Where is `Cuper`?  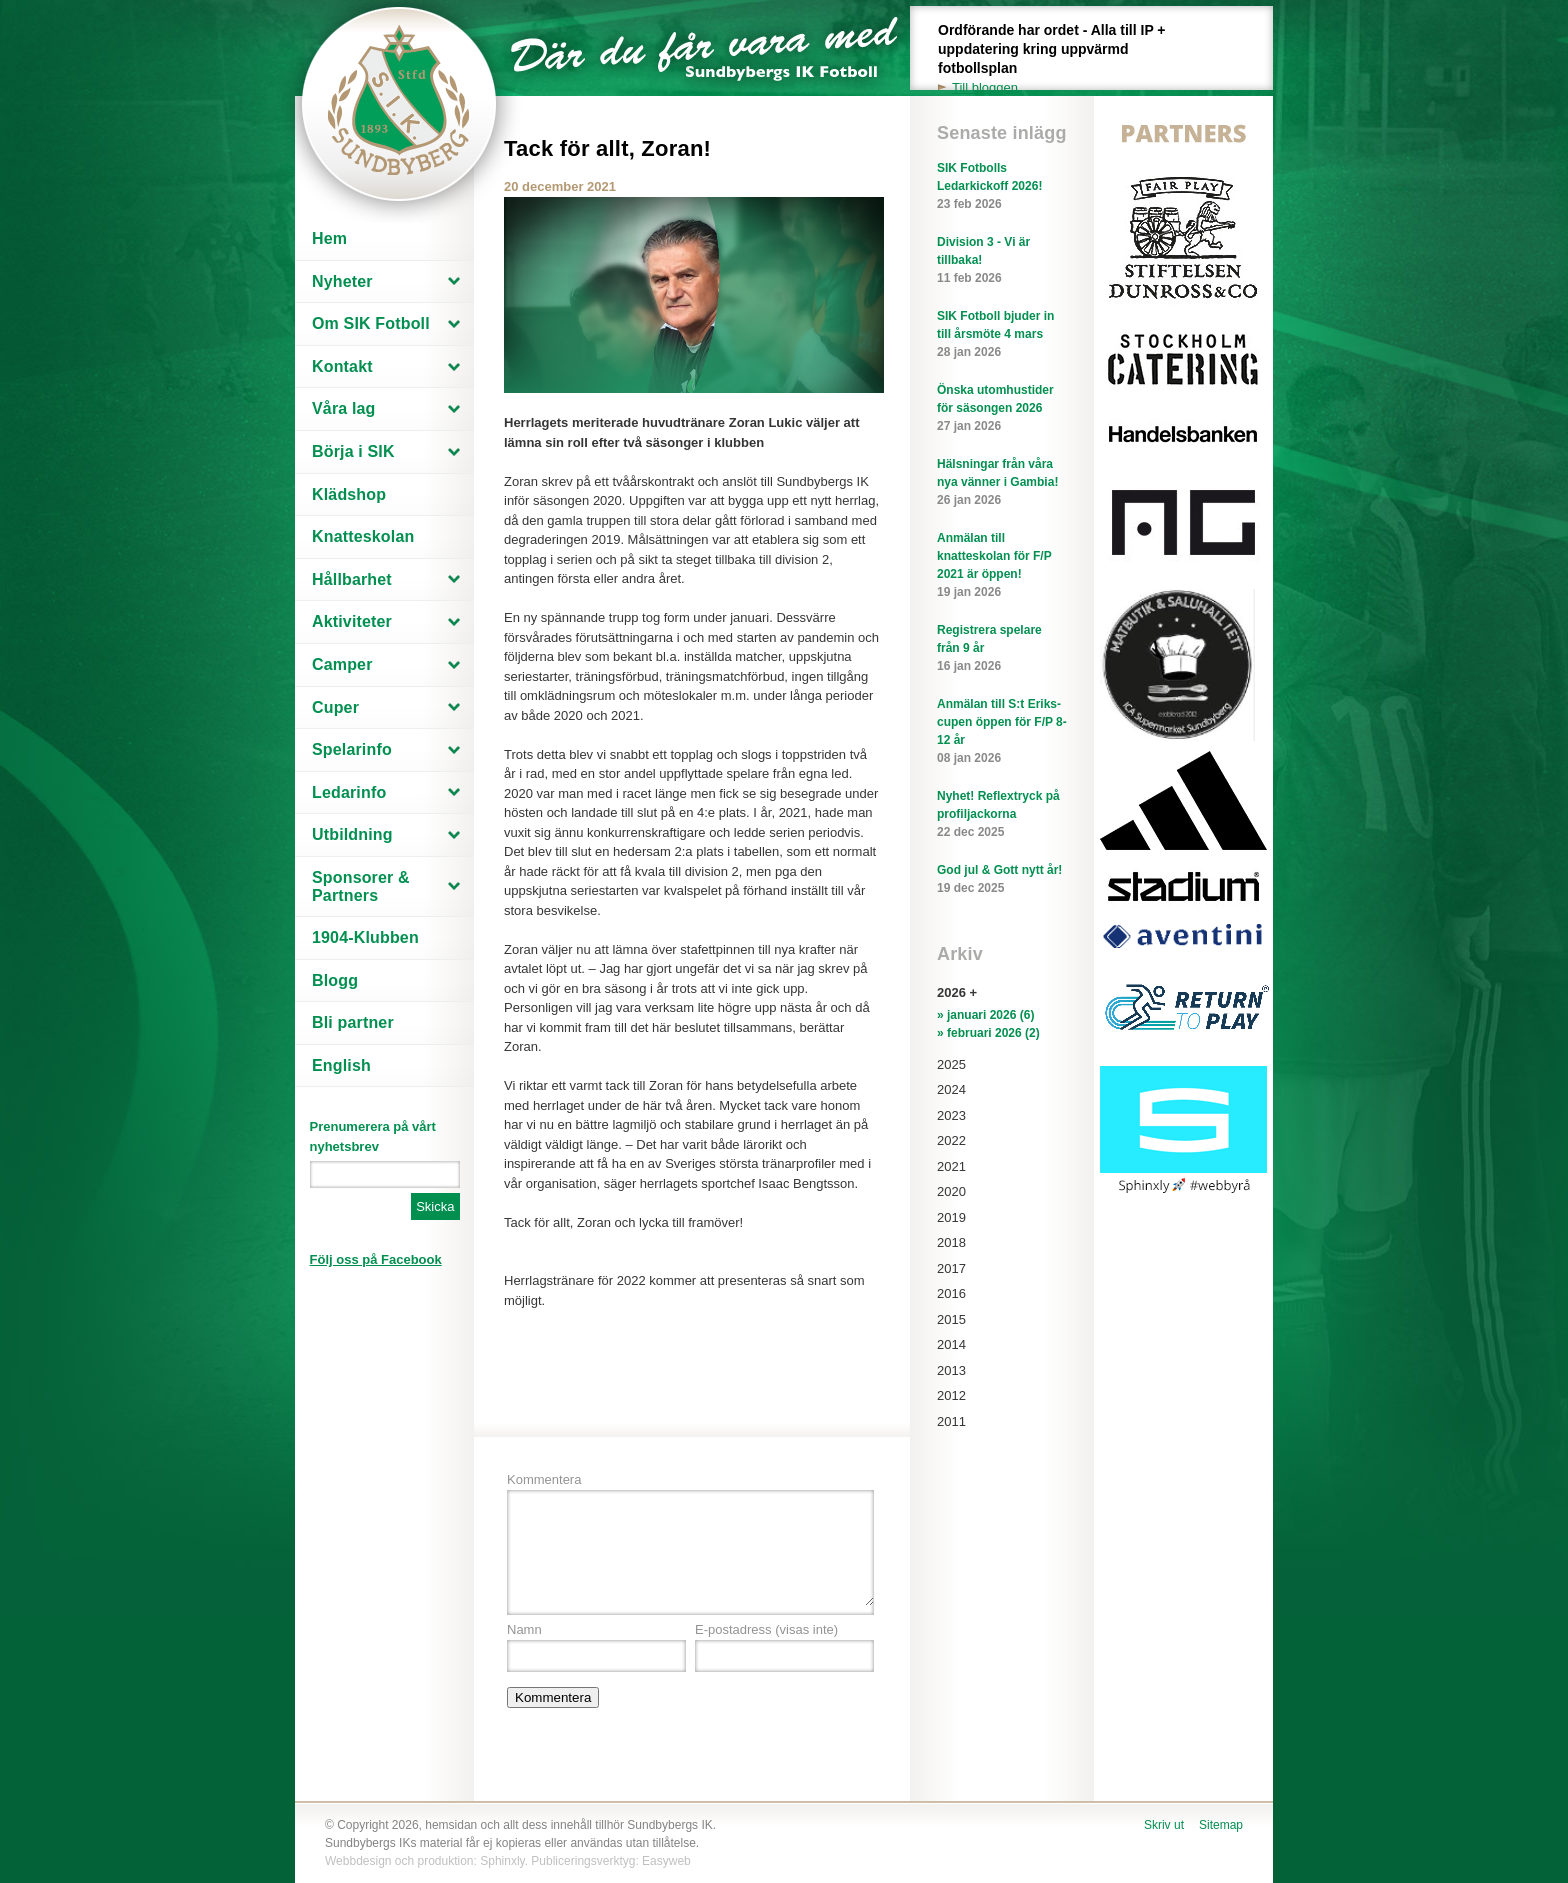
Cuper is located at coordinates (335, 707).